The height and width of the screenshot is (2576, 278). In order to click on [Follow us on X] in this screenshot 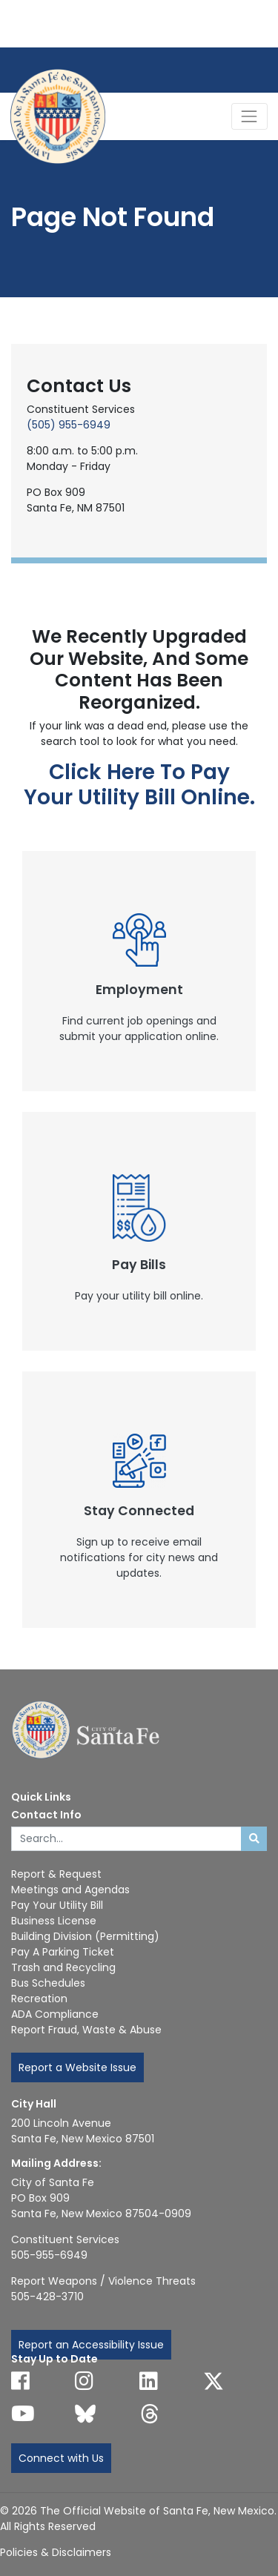, I will do `click(213, 2381)`.